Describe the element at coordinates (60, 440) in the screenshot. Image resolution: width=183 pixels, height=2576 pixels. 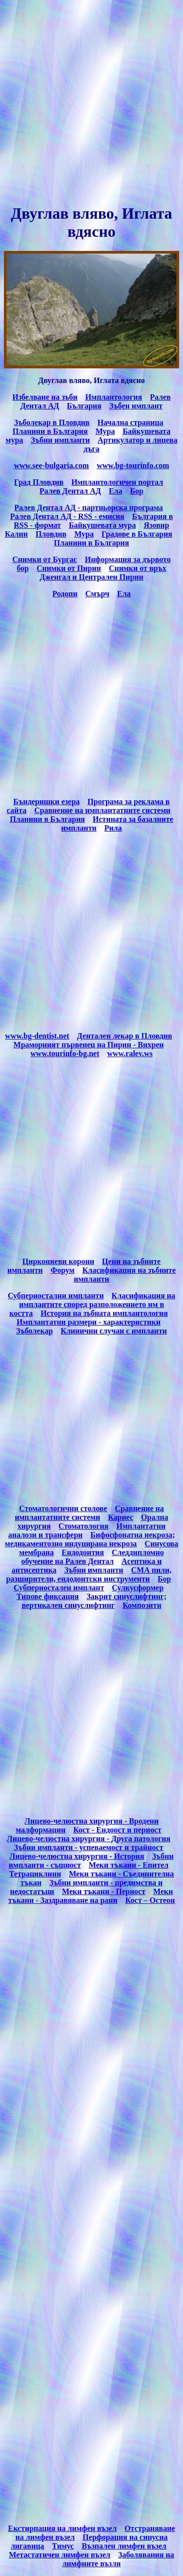
I see `Зъбни импланти` at that location.